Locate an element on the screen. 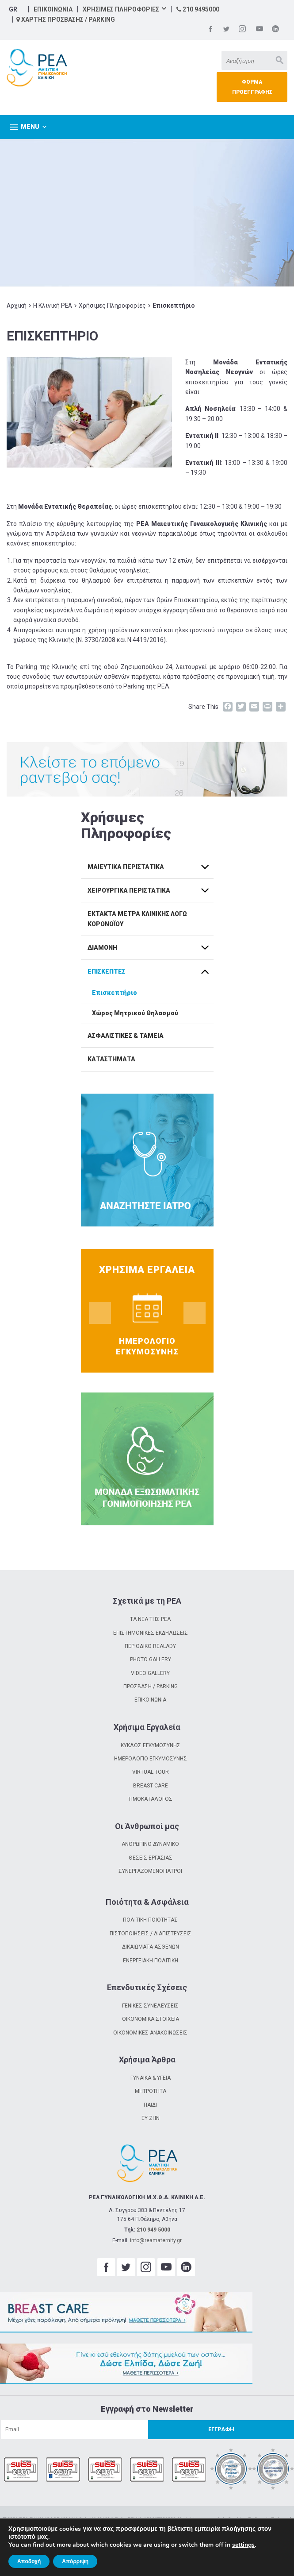 The width and height of the screenshot is (294, 2576). ΤΑ ΝΕΑ ΤΗΣ ΡΕΑ is located at coordinates (150, 1619).